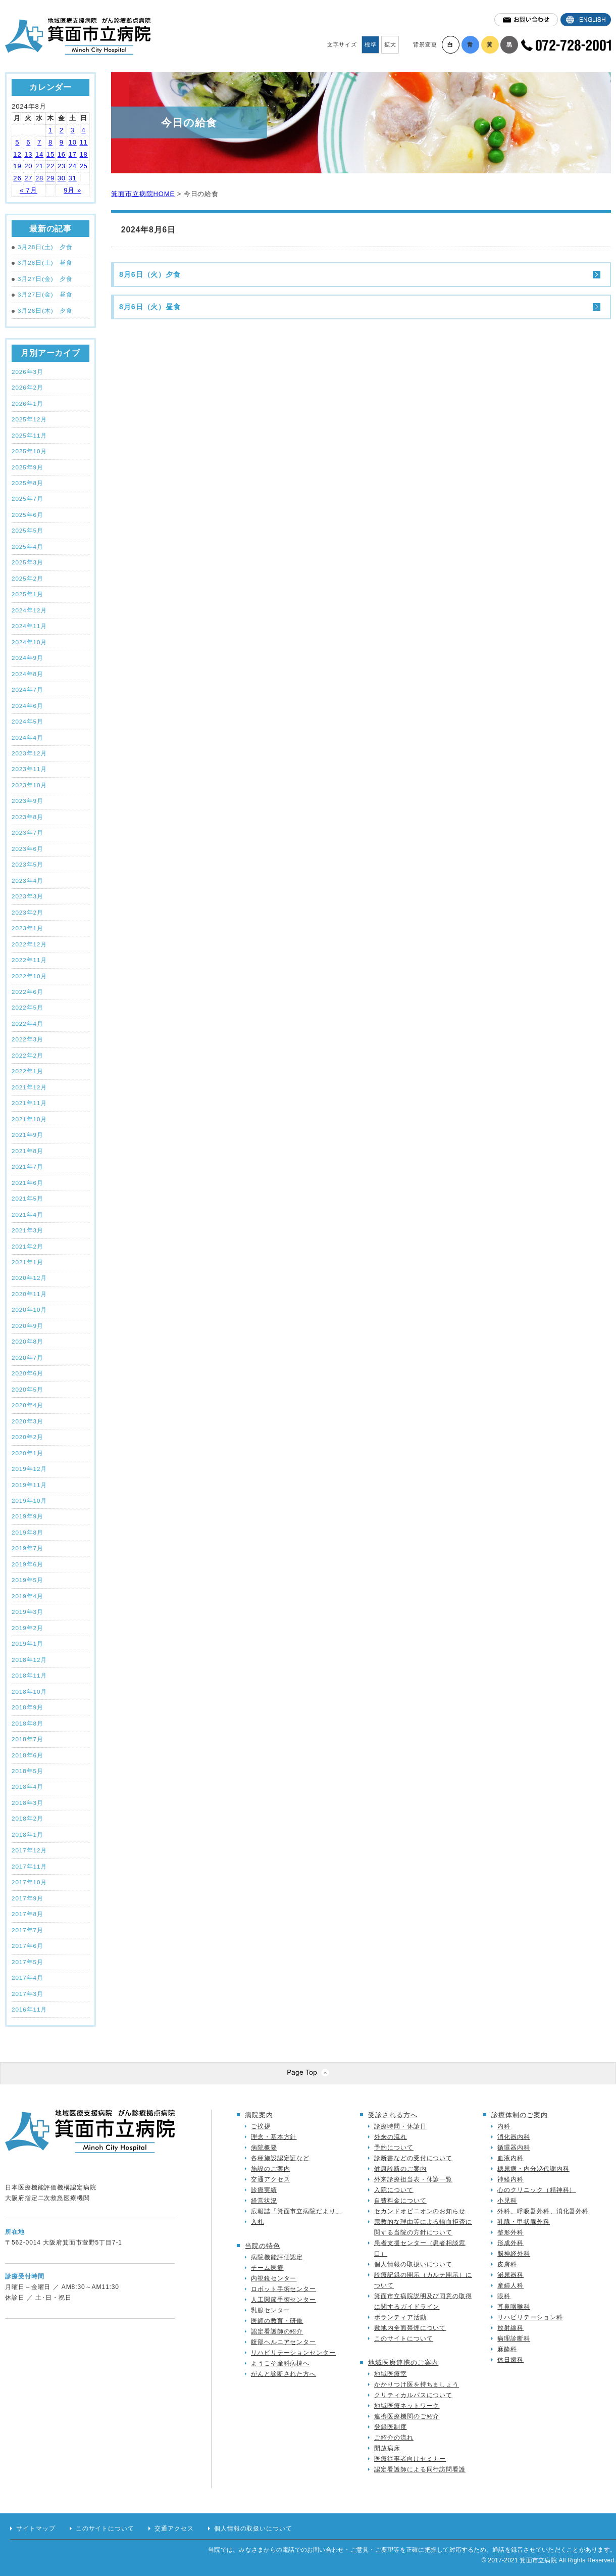 The width and height of the screenshot is (616, 2576). What do you see at coordinates (273, 2136) in the screenshot?
I see `理念・基本方針` at bounding box center [273, 2136].